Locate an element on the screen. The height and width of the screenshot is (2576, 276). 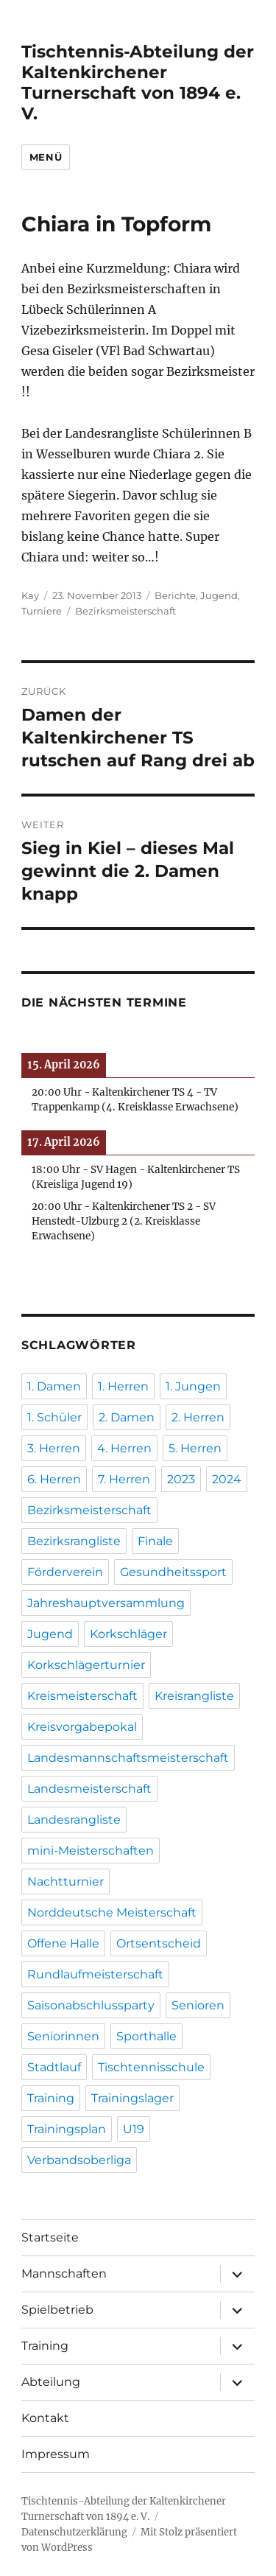
Verbandsoberliga is located at coordinates (79, 2160).